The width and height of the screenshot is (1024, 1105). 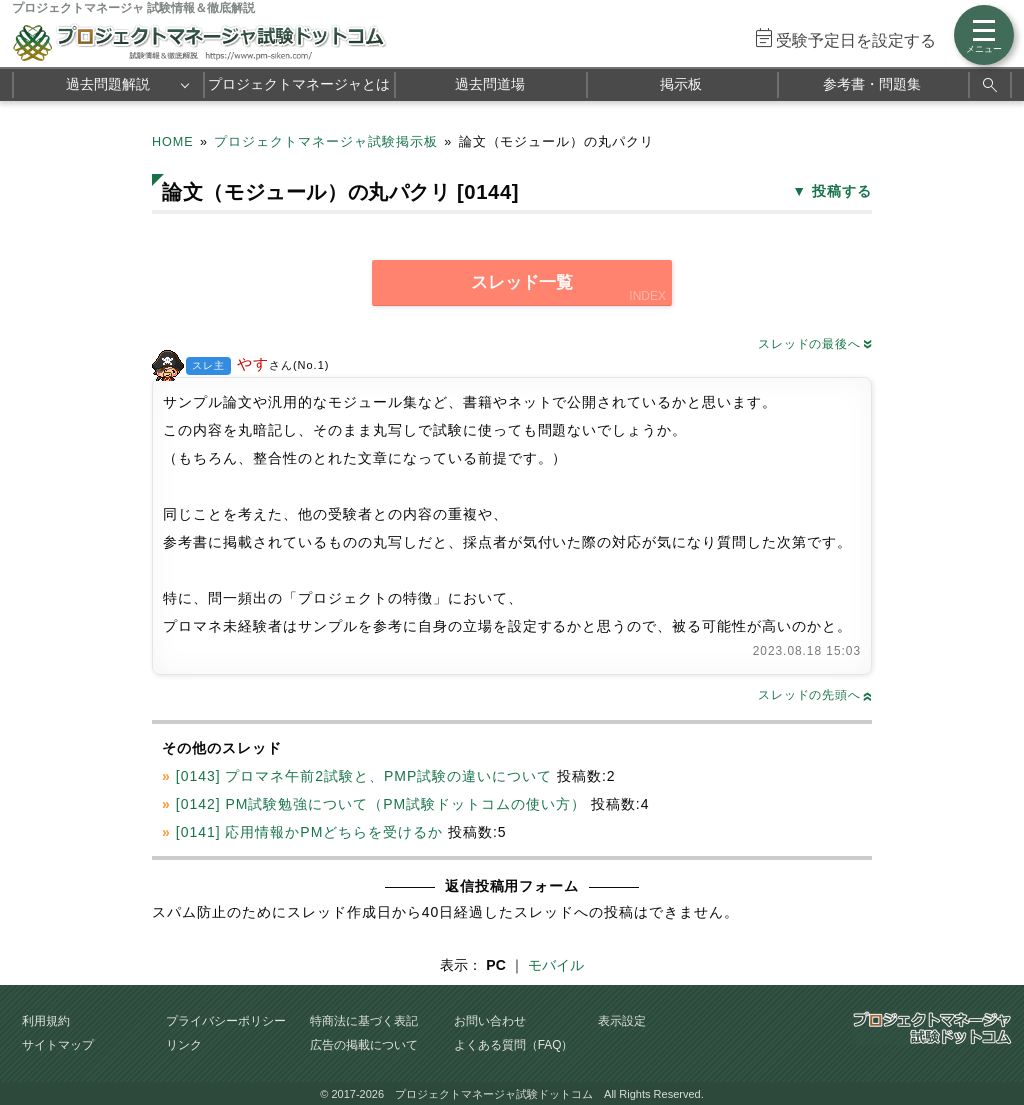 What do you see at coordinates (556, 965) in the screenshot?
I see `モバイル` at bounding box center [556, 965].